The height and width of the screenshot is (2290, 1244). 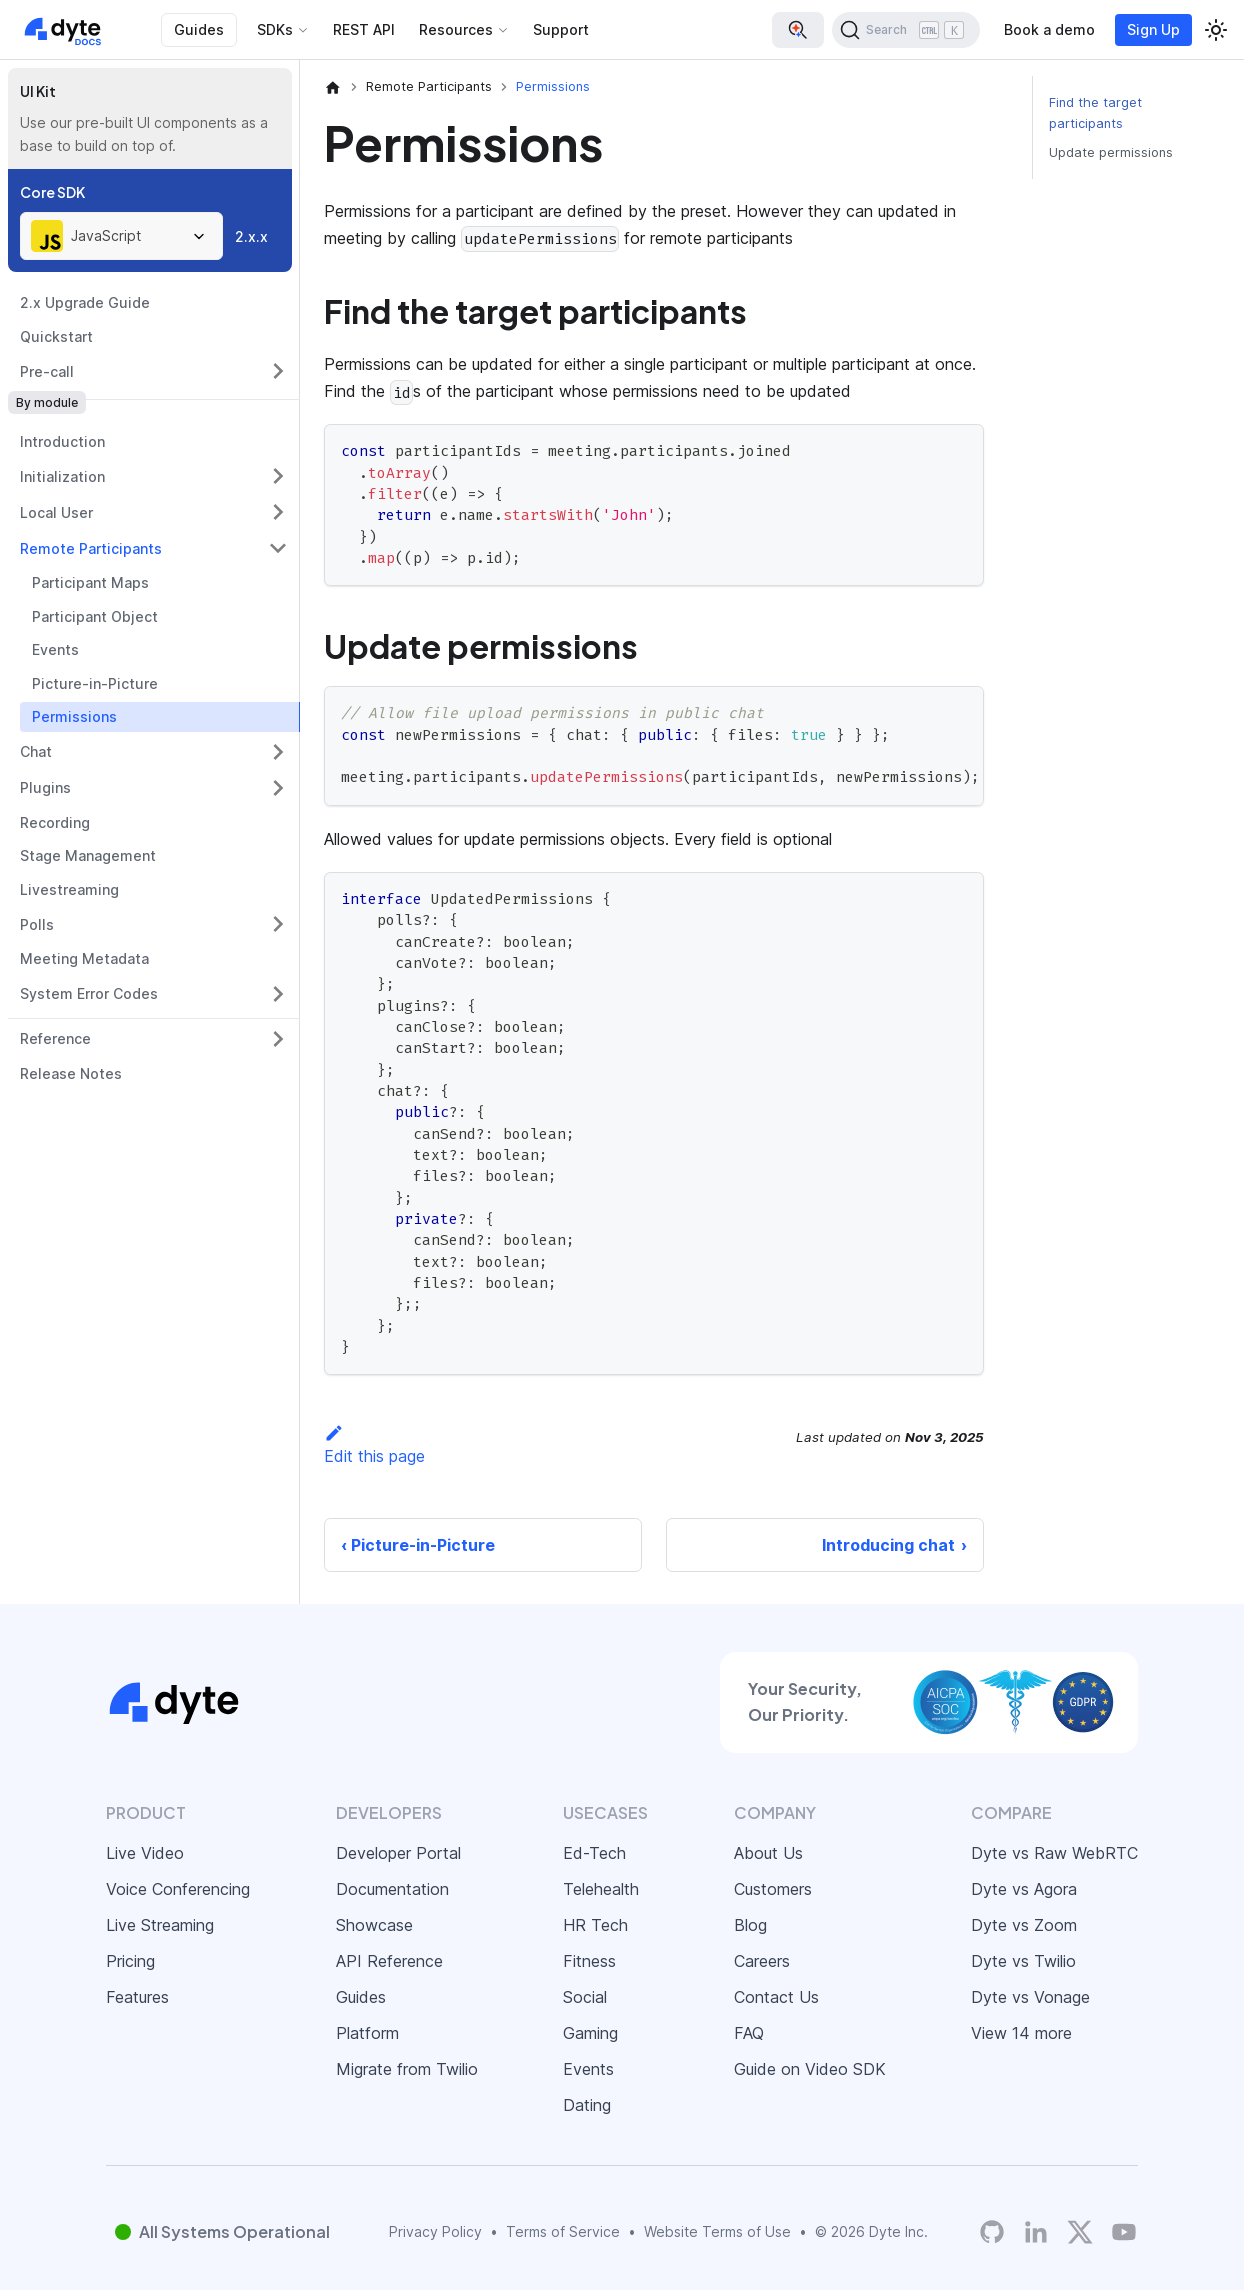 What do you see at coordinates (594, 1853) in the screenshot?
I see `Ed-Tech` at bounding box center [594, 1853].